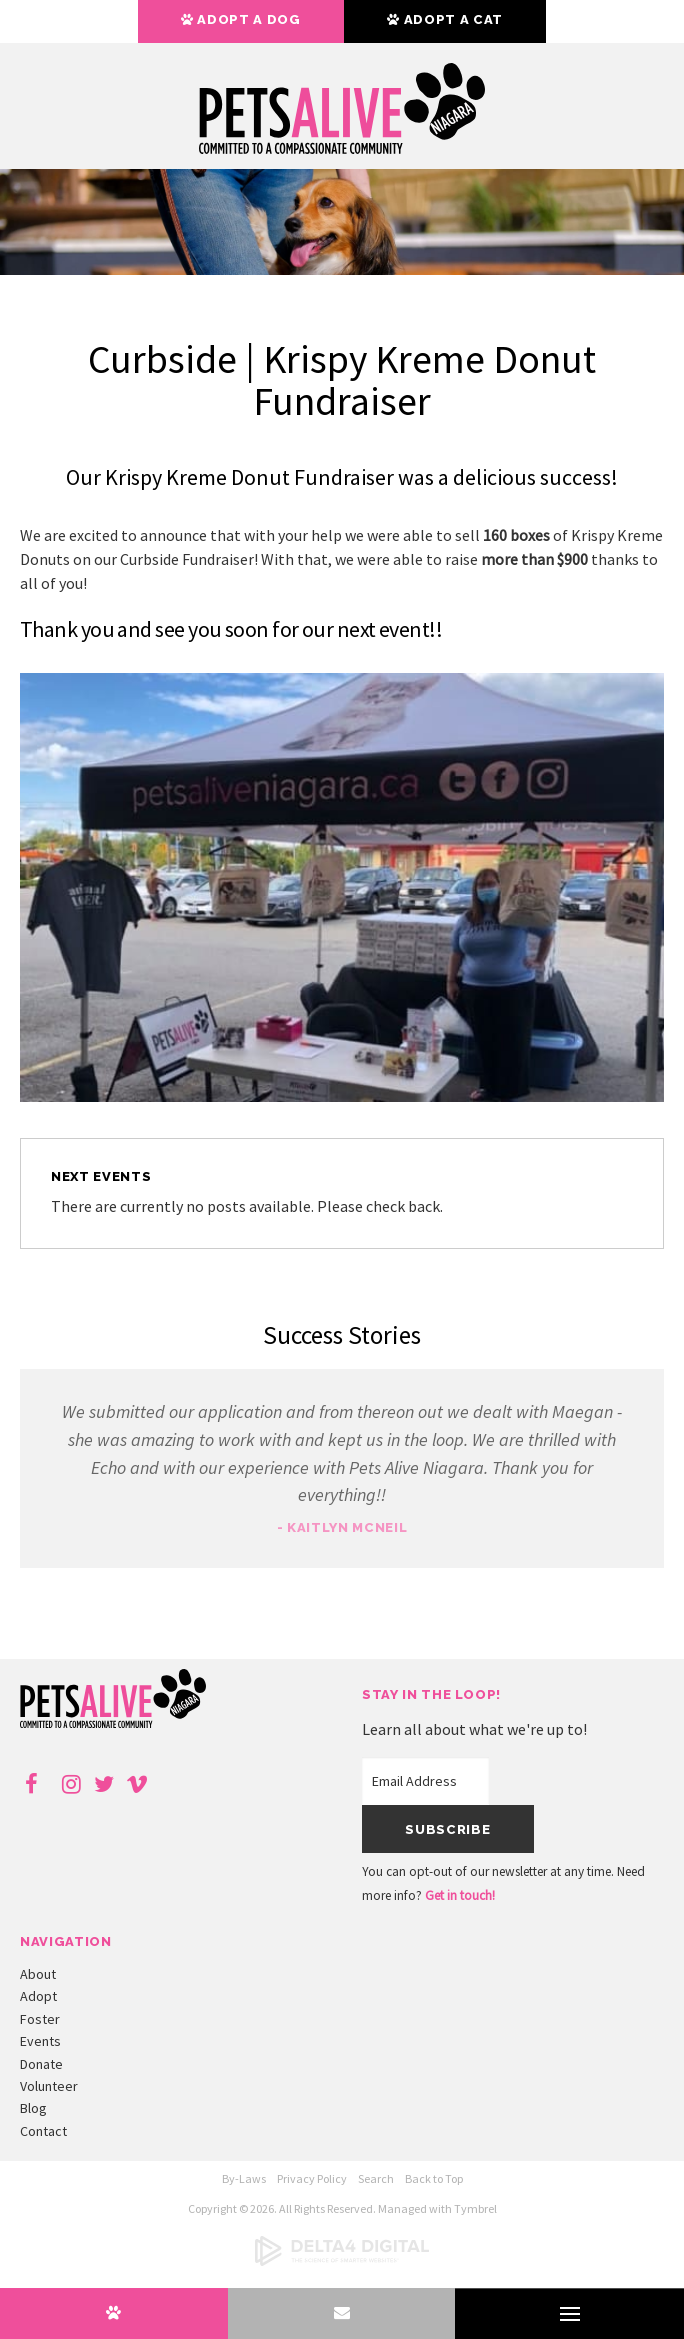  Describe the element at coordinates (475, 2208) in the screenshot. I see `Tymbrel` at that location.